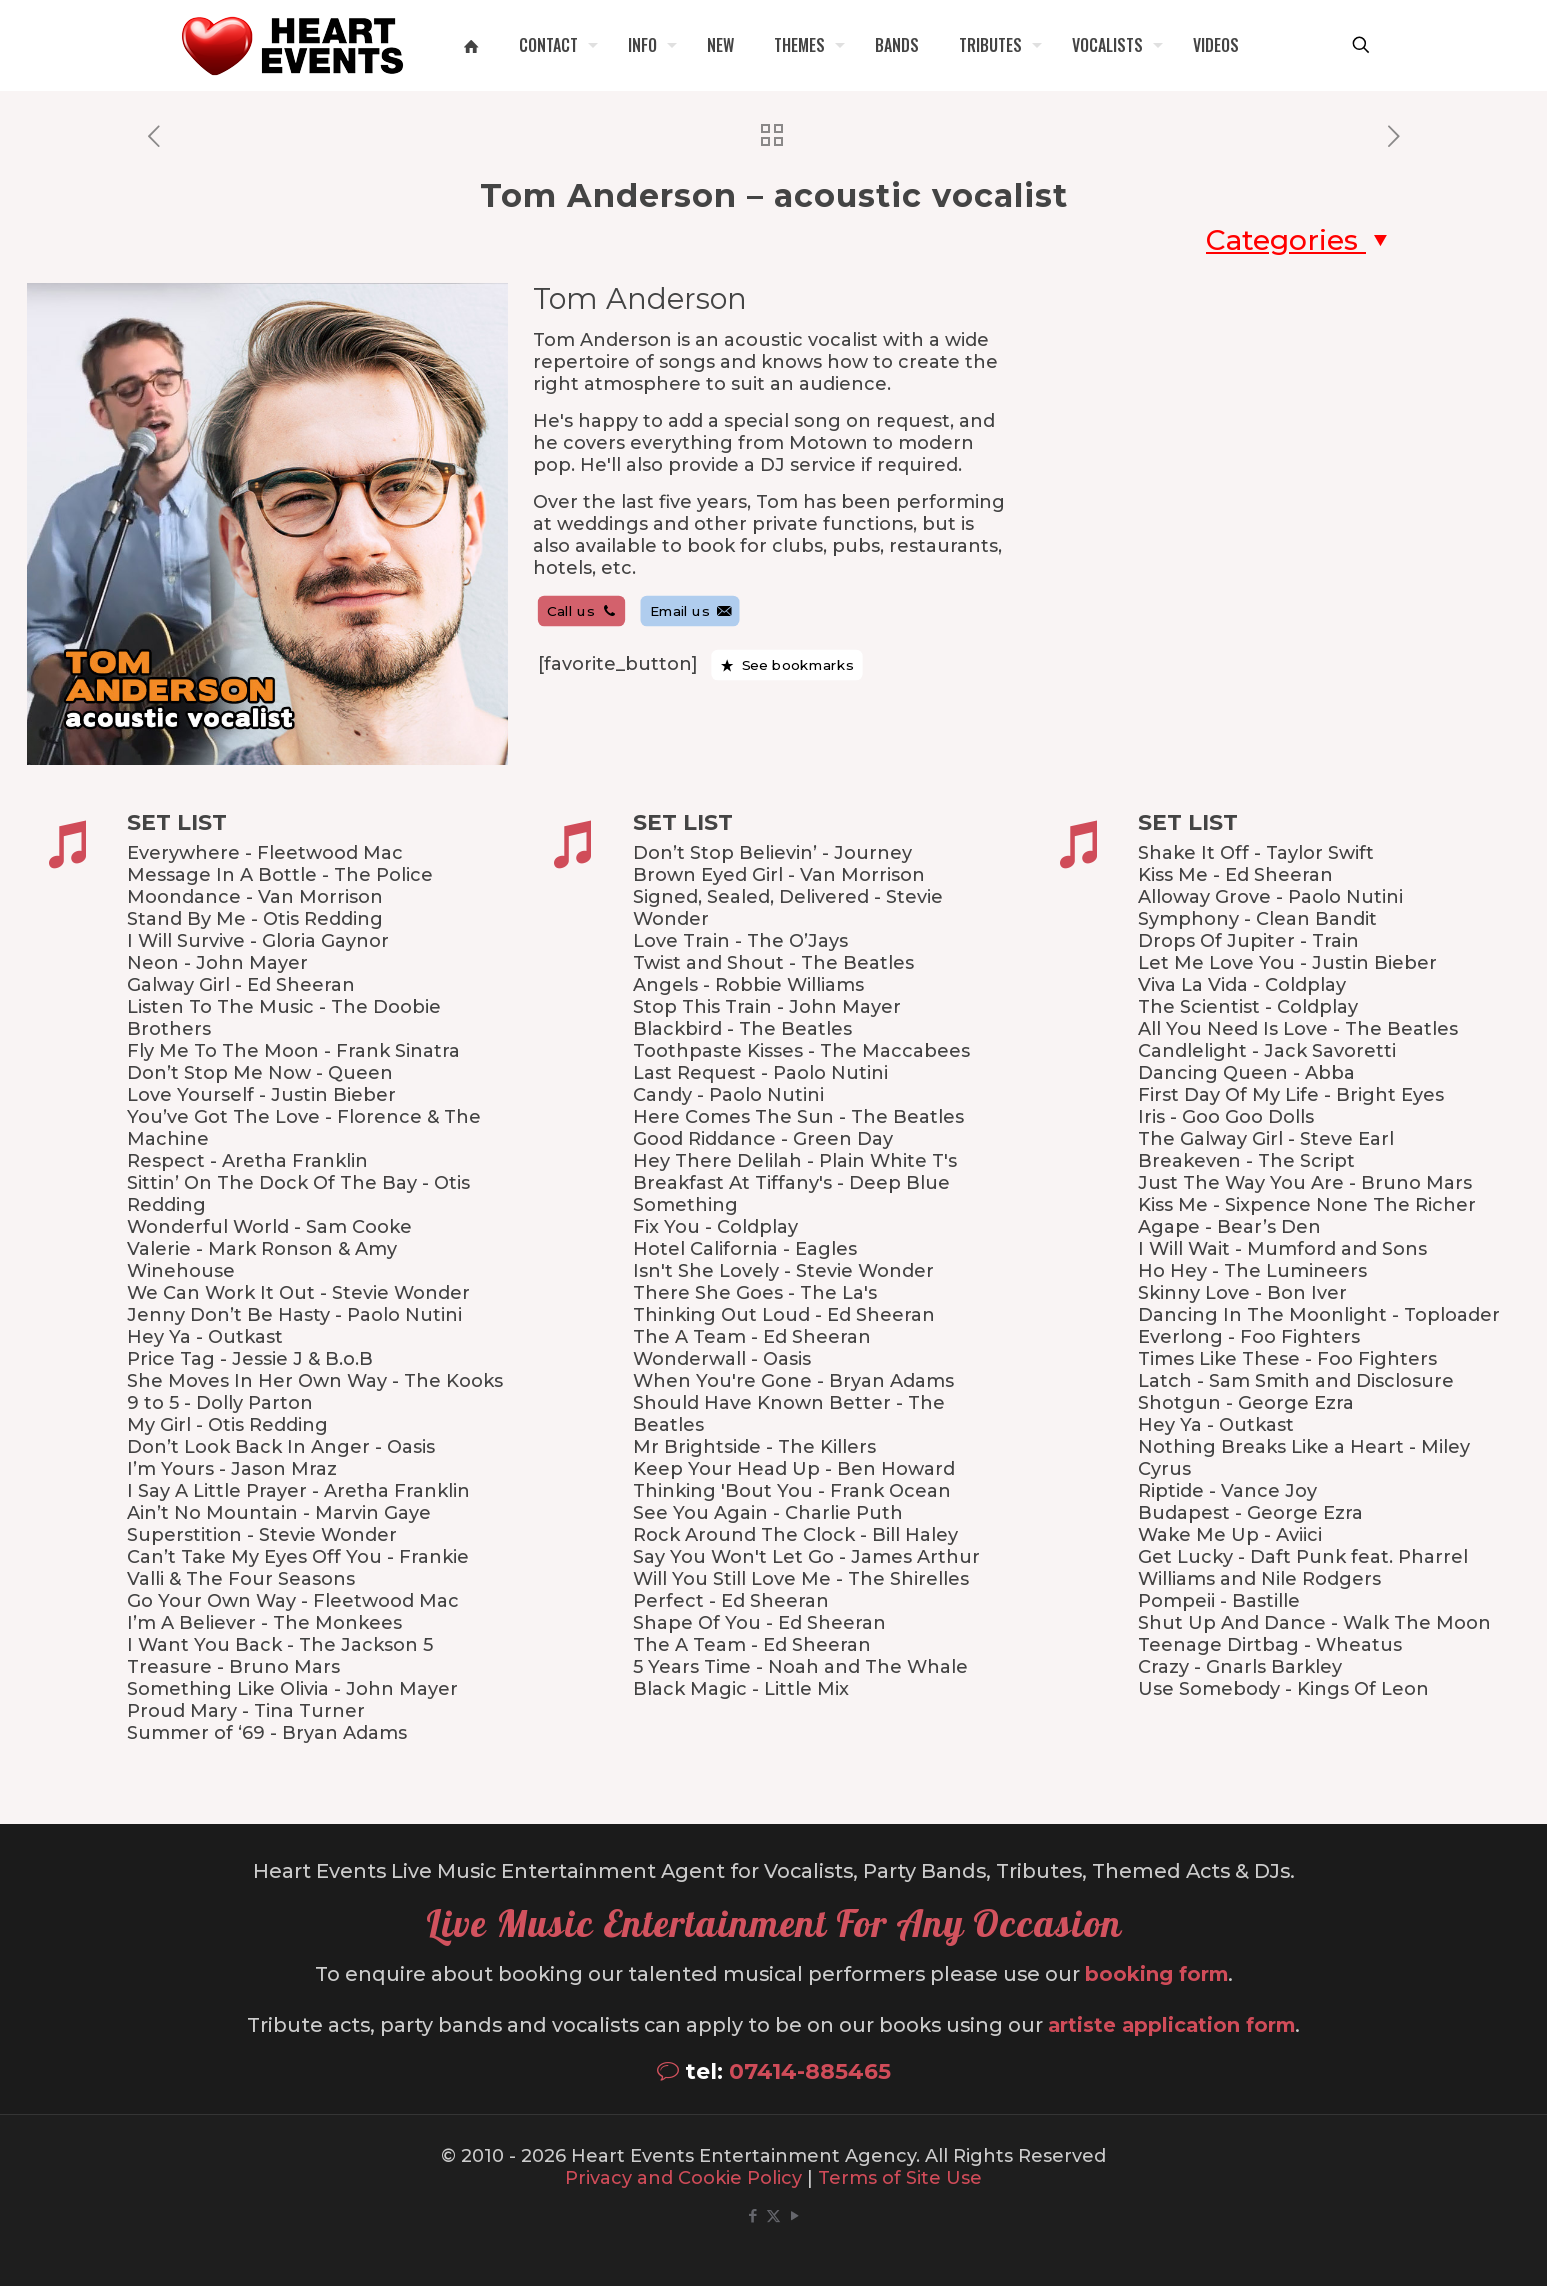  What do you see at coordinates (900, 2178) in the screenshot?
I see `Terms of Site Use` at bounding box center [900, 2178].